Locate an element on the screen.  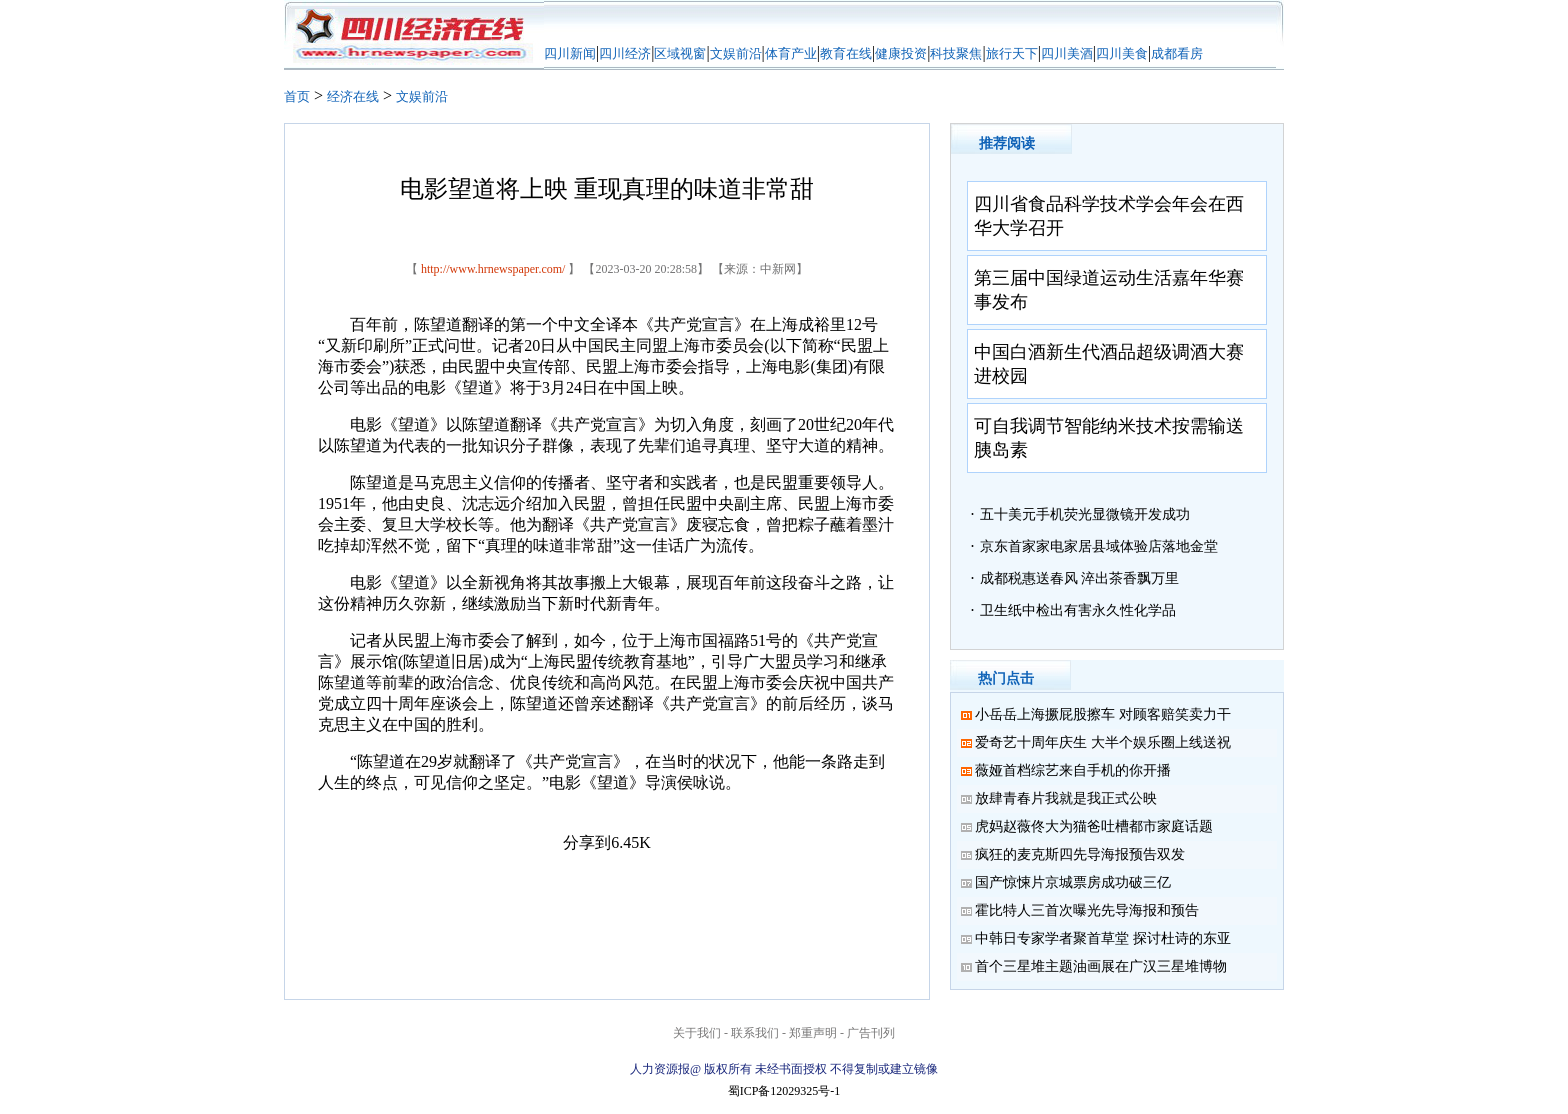
http://www.hrnewspaper.com/ is located at coordinates (493, 269).